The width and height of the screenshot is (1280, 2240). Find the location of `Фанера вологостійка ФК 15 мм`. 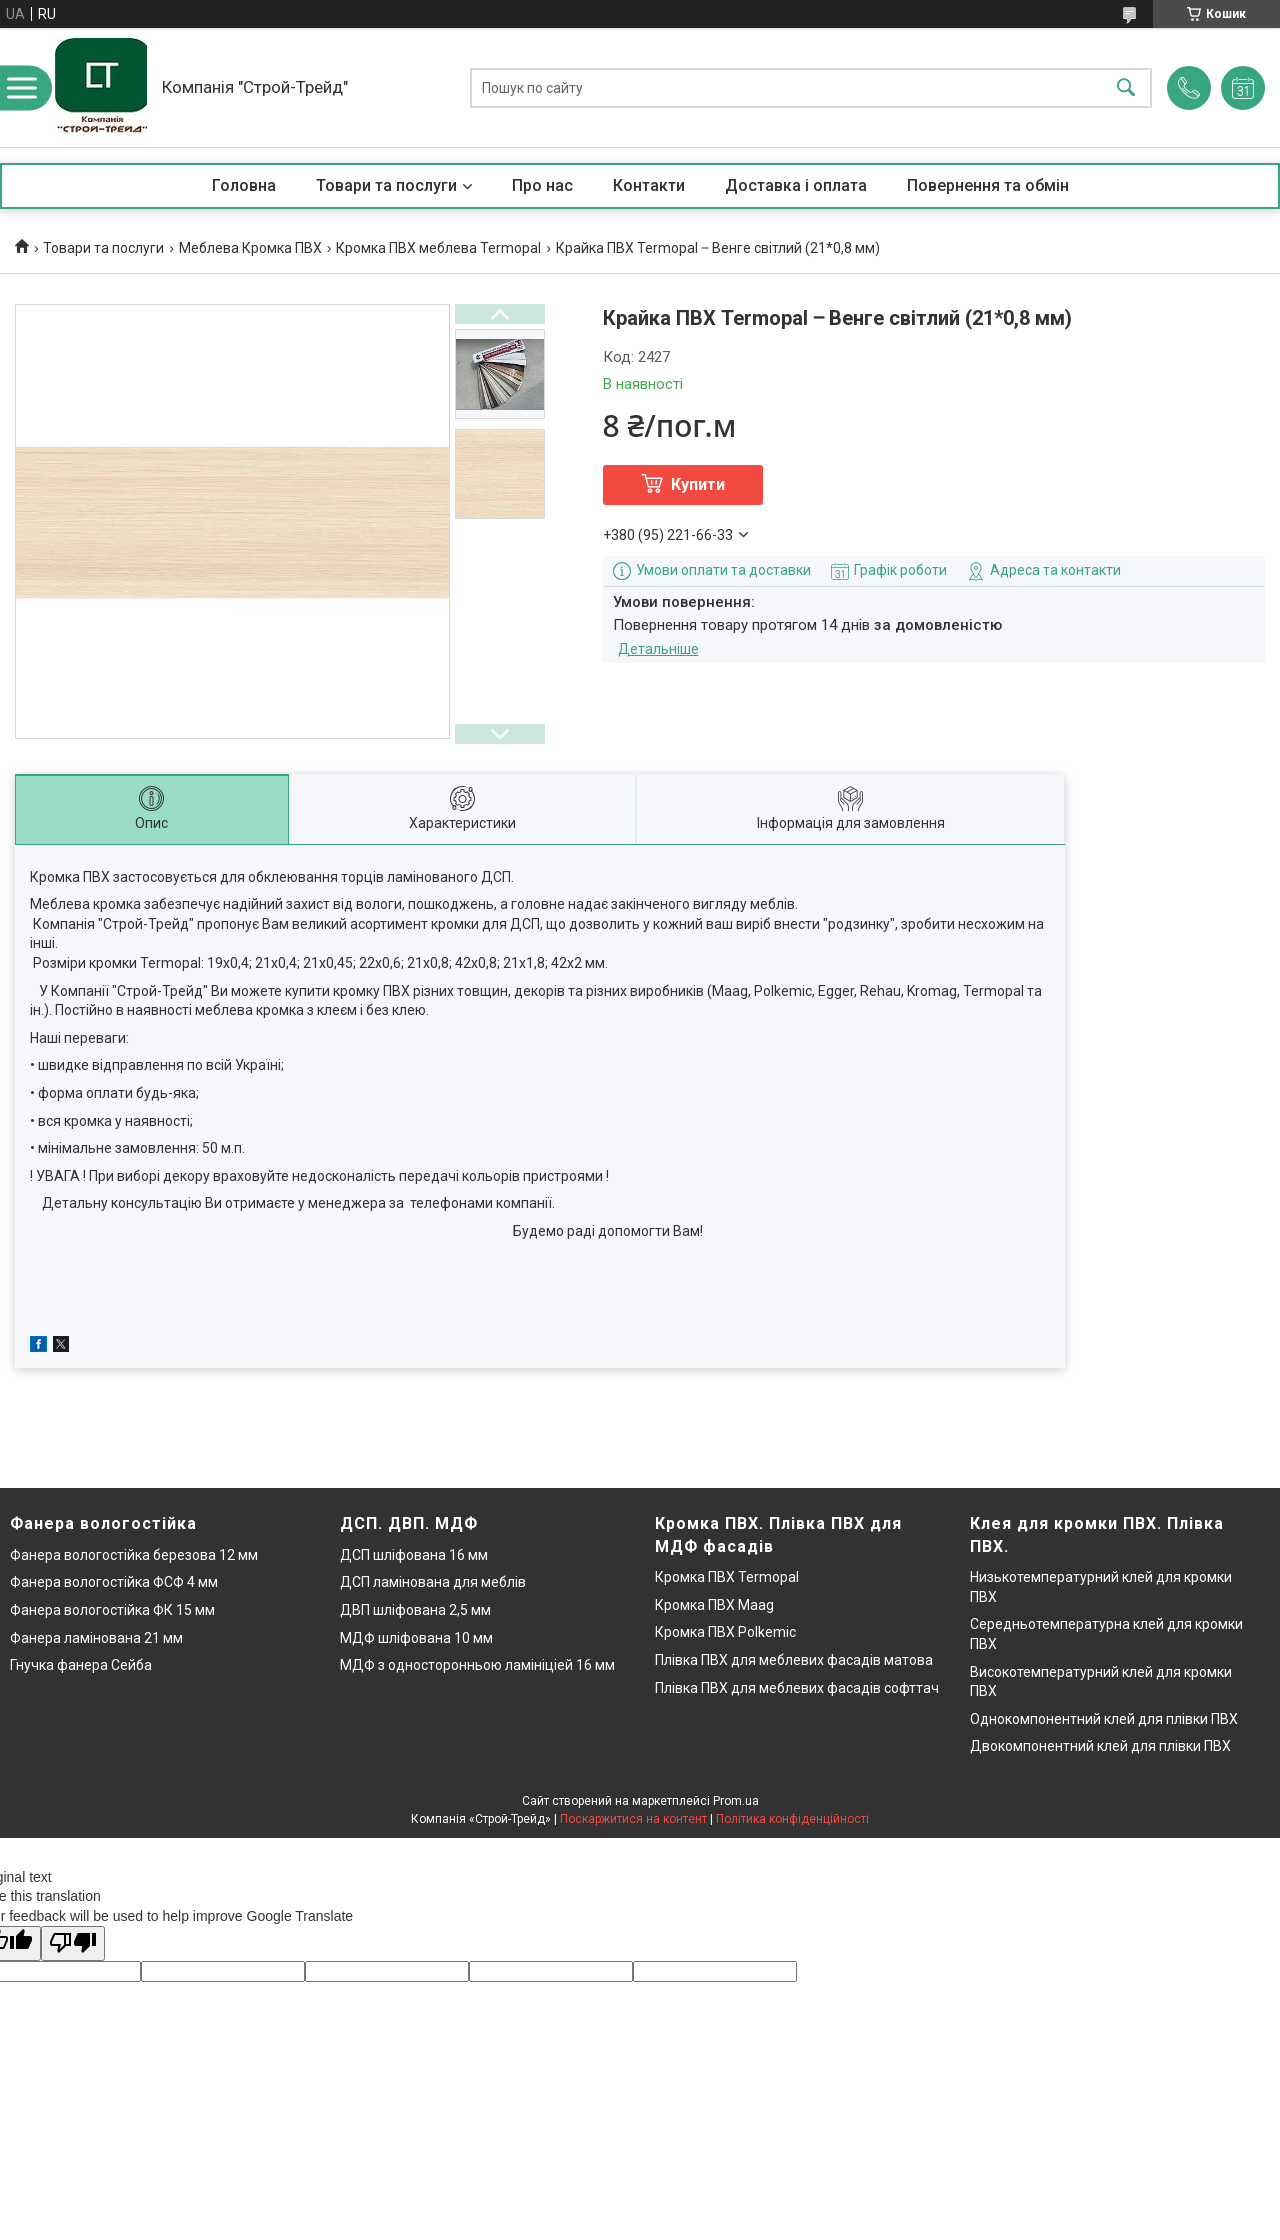

Фанера вологостійка ФК 15 мм is located at coordinates (112, 1610).